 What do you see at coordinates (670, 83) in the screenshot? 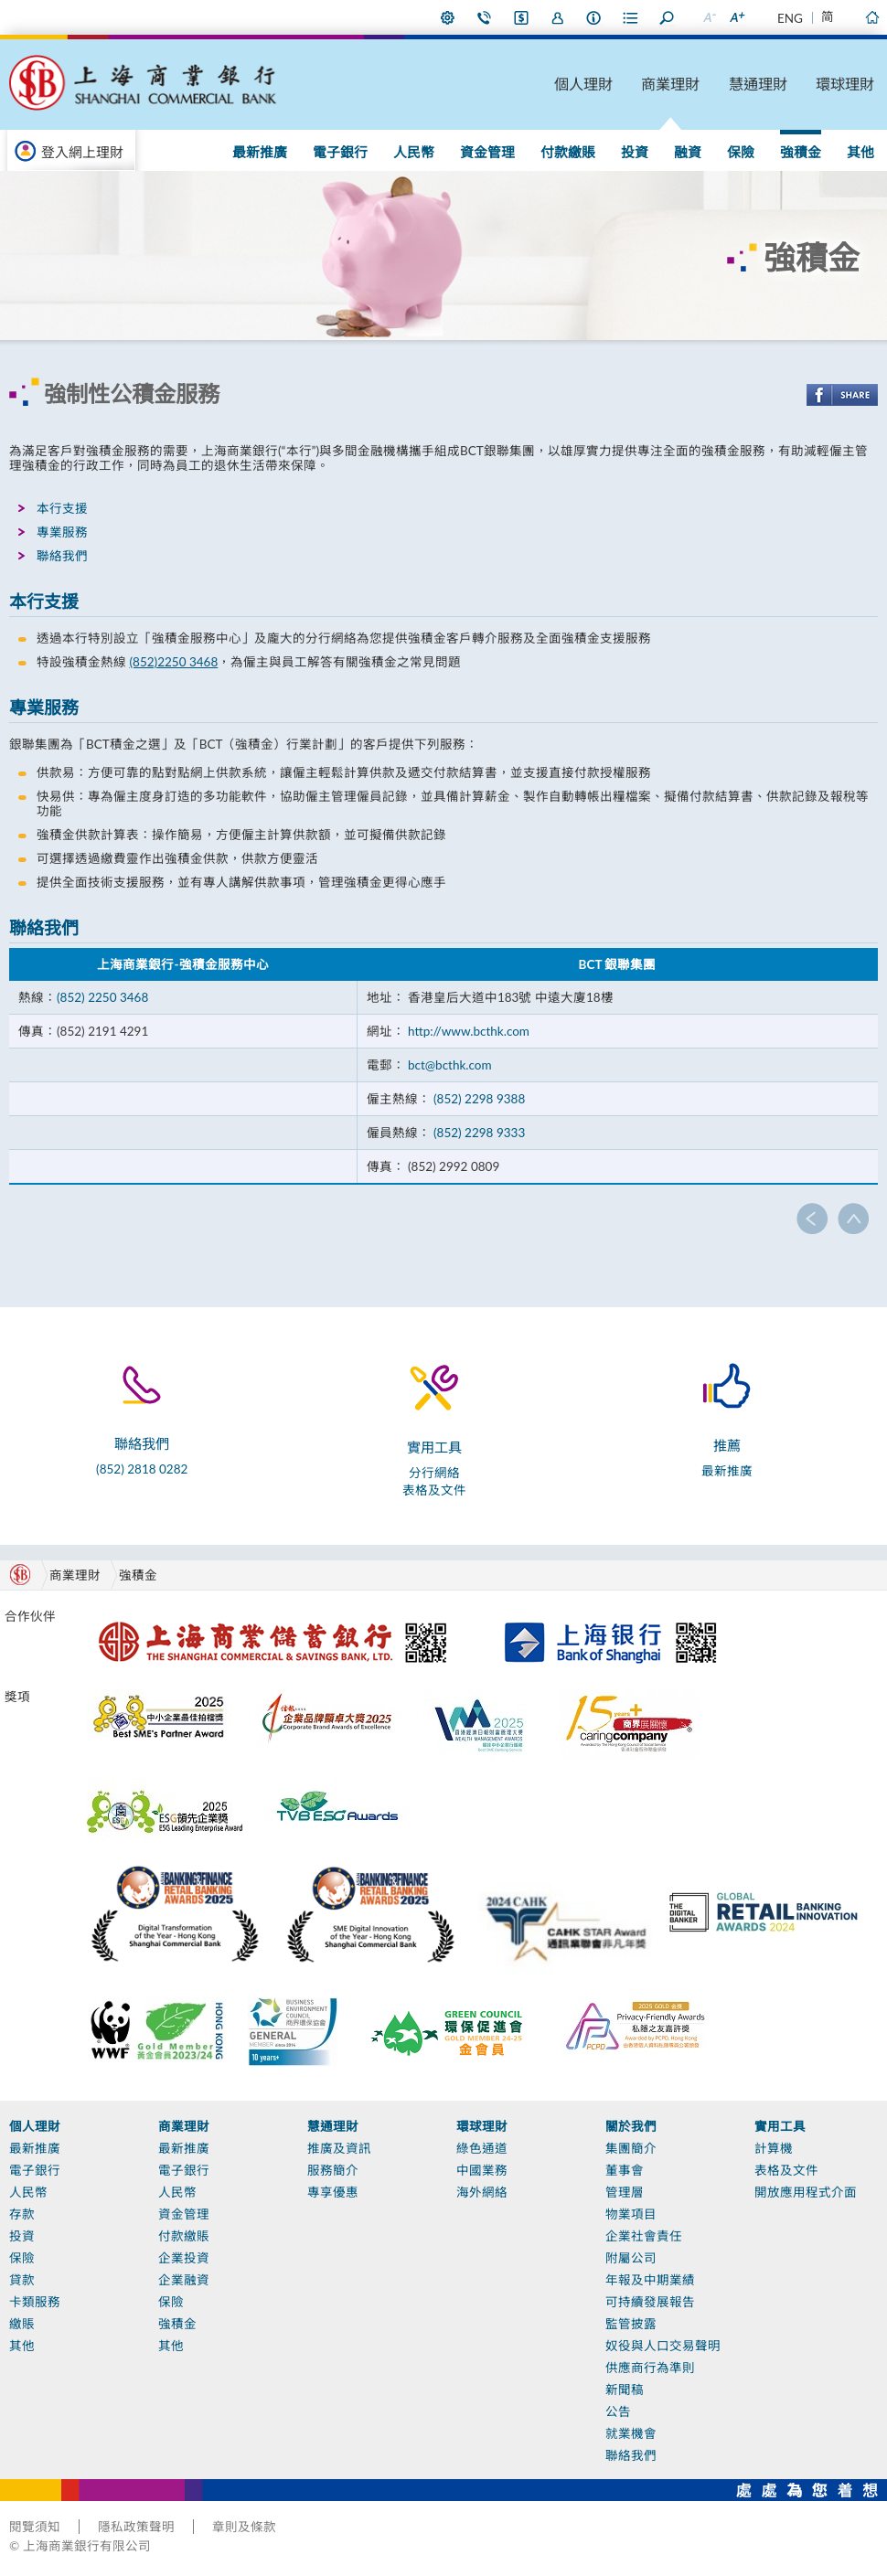
I see `商業理財` at bounding box center [670, 83].